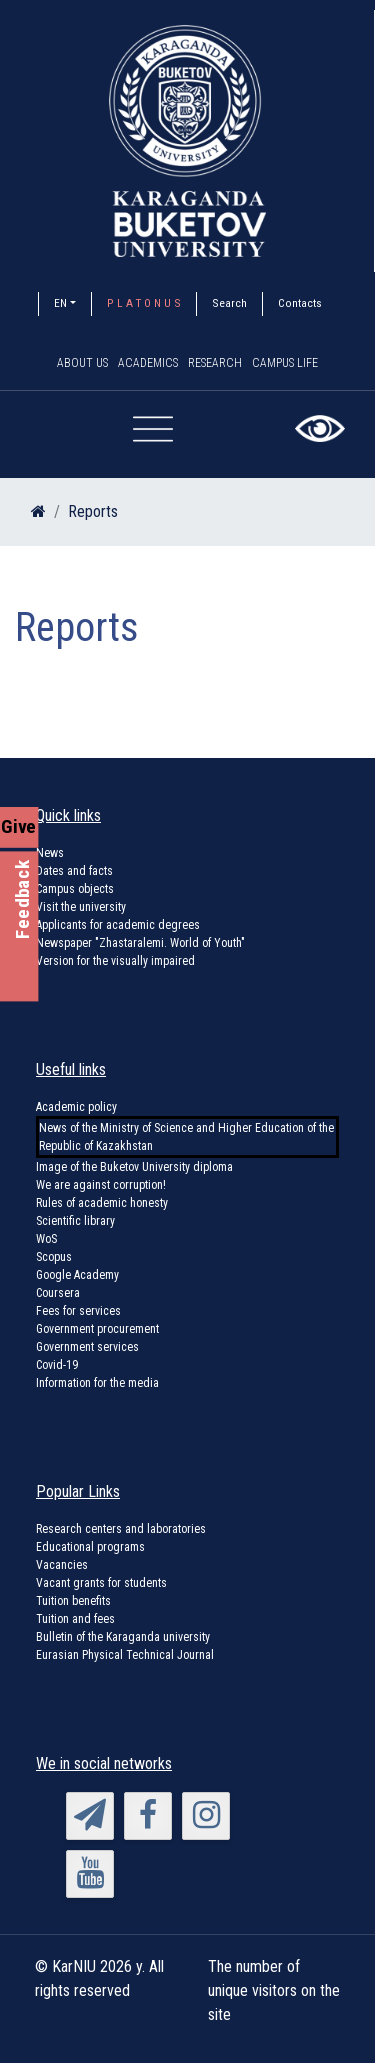  I want to click on Eurasian Physical Technical Journal, so click(125, 1655).